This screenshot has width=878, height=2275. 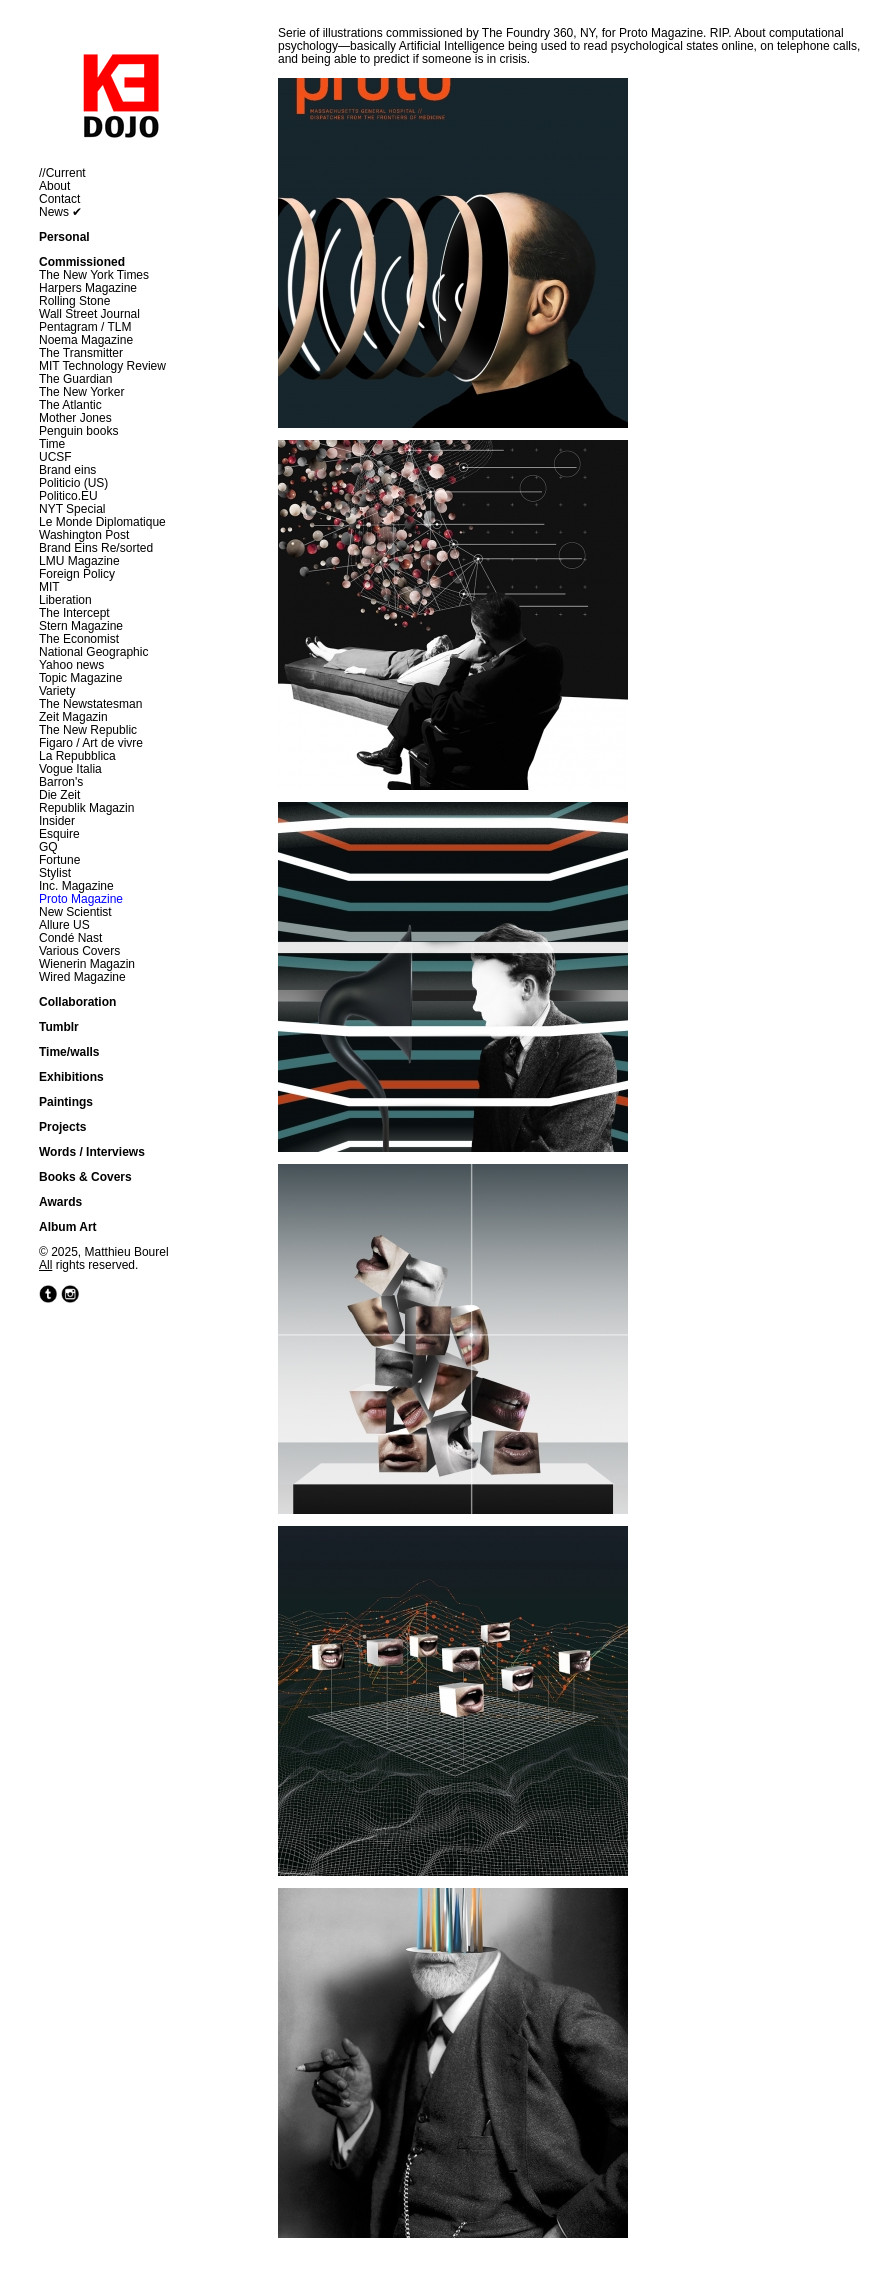 I want to click on Fortune, so click(x=59, y=860).